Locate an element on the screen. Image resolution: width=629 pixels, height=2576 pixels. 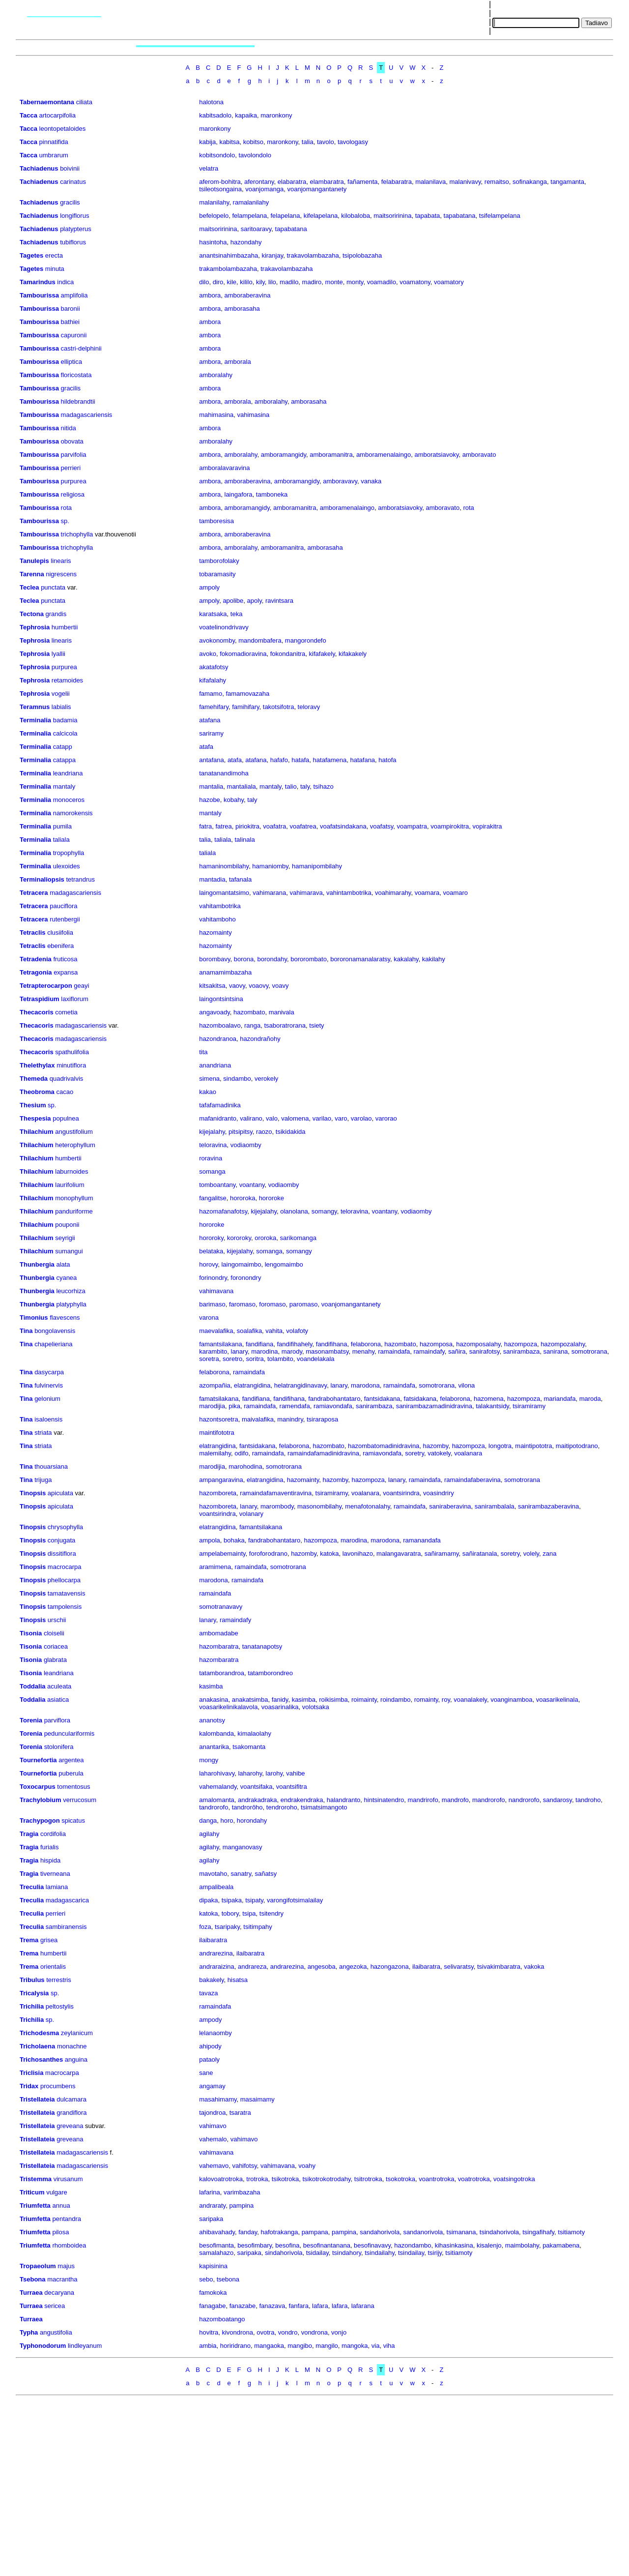
vatokely is located at coordinates (439, 1453).